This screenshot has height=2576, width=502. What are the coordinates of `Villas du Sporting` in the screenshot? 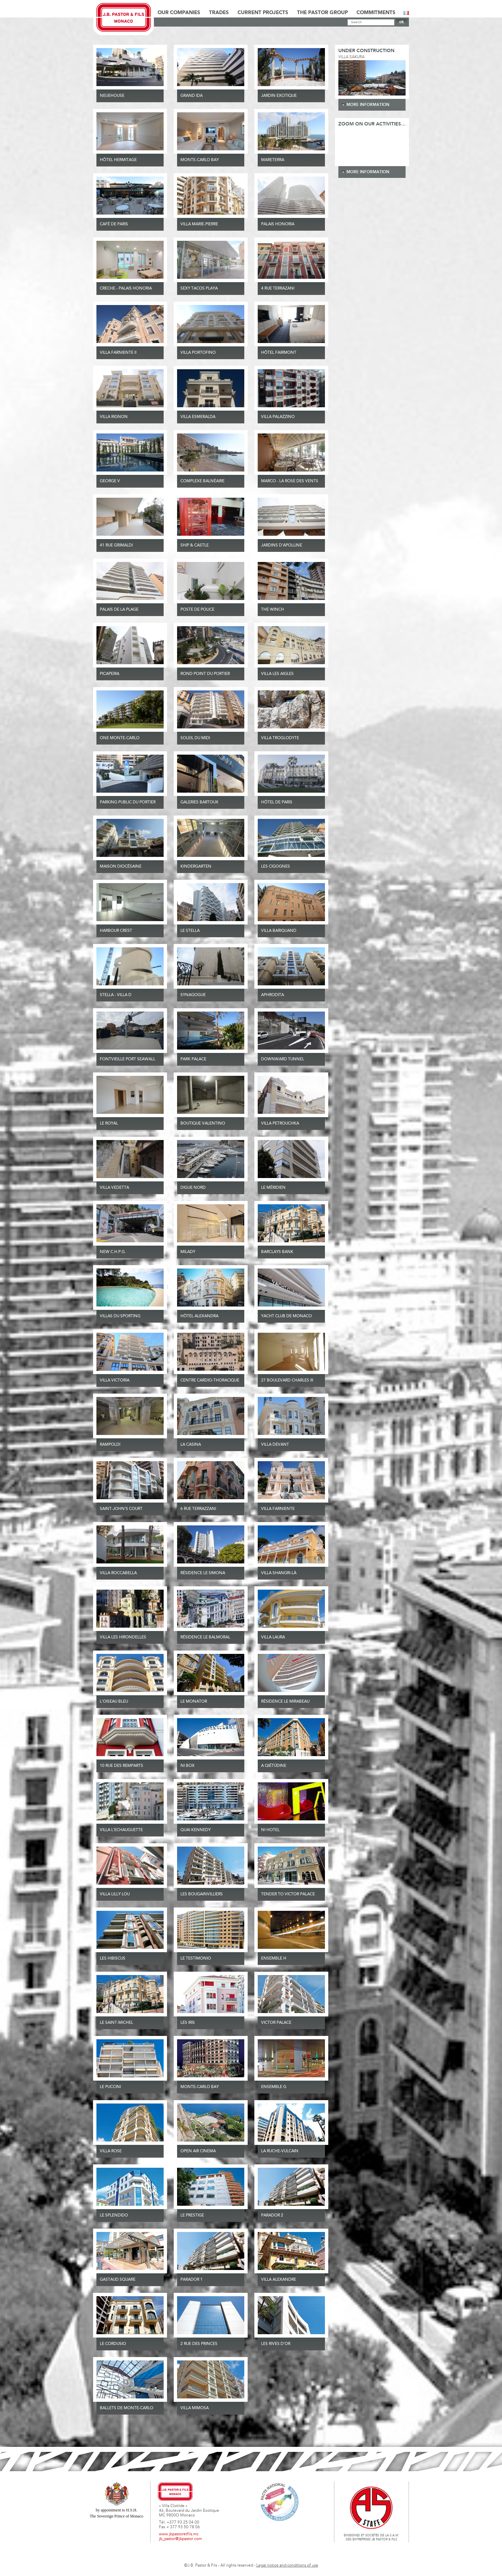 It's located at (120, 1316).